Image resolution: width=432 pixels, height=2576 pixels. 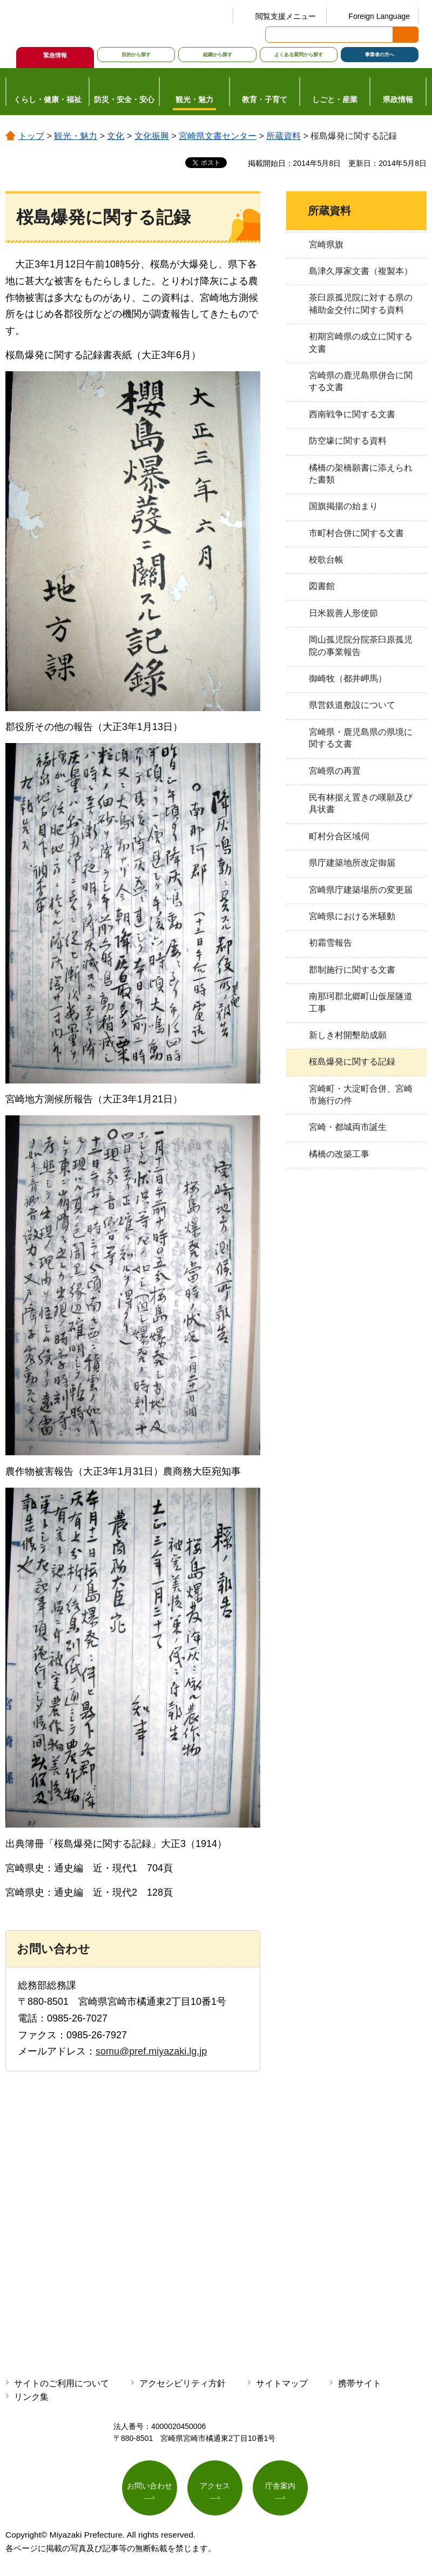 I want to click on 岡山孤児院分院茶臼原孤児院の事業報告, so click(x=361, y=645).